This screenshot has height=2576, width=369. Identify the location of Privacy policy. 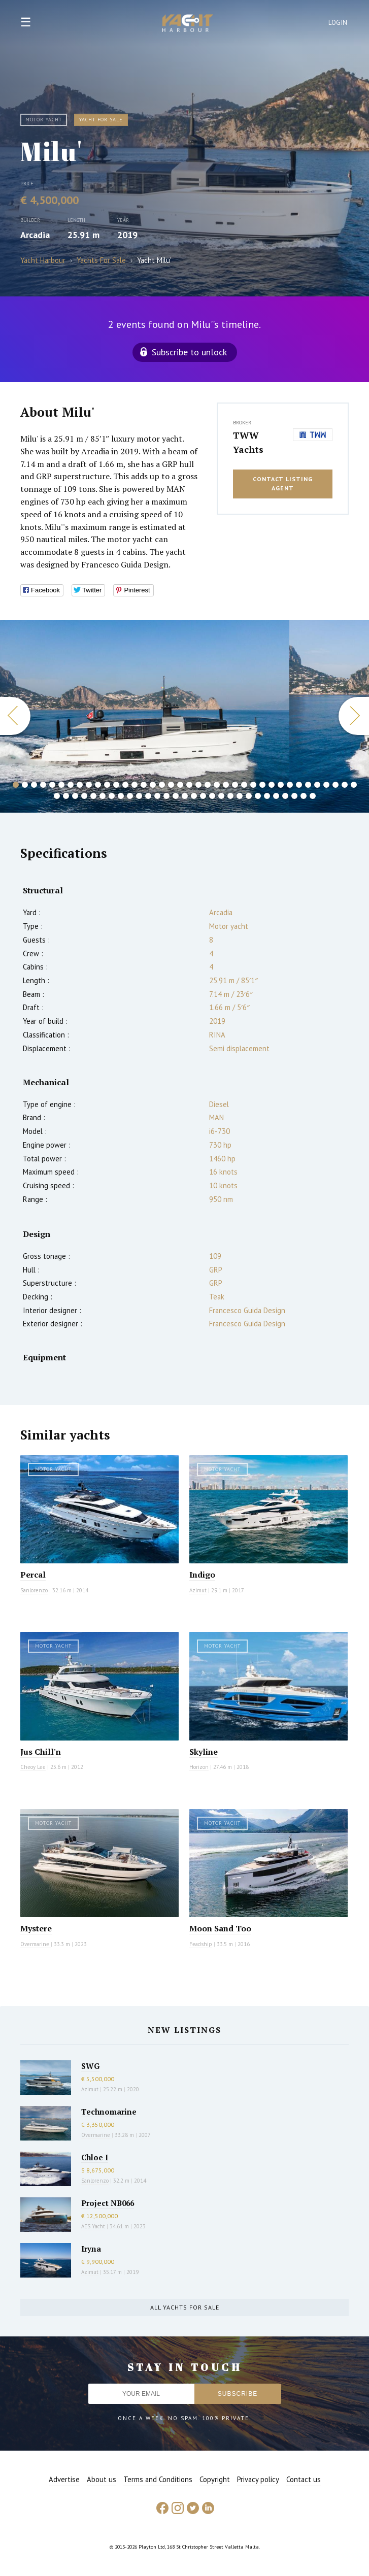
(258, 2479).